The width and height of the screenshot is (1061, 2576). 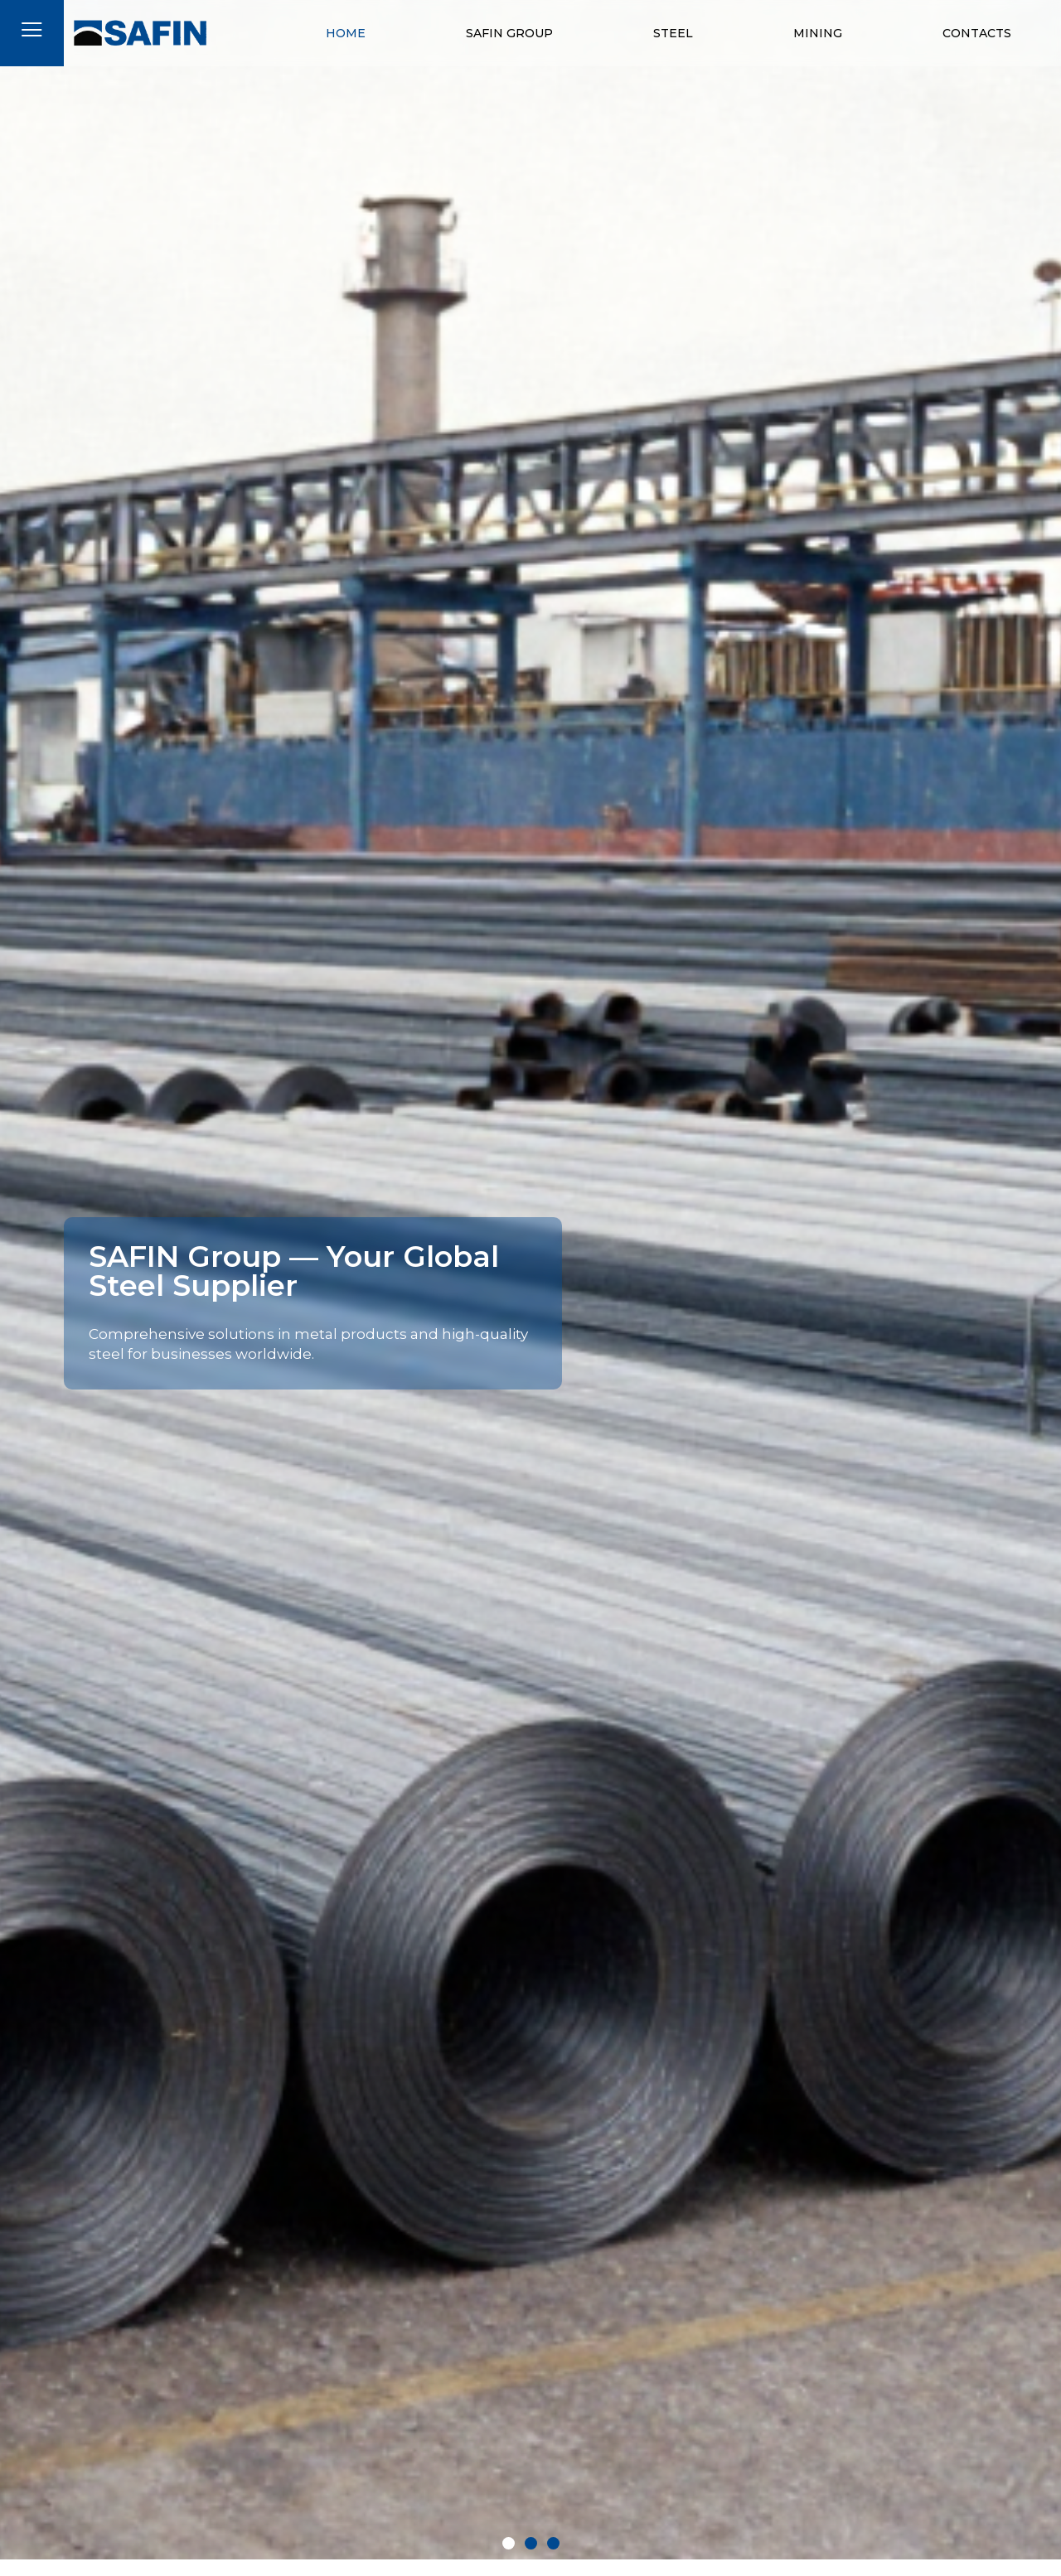 What do you see at coordinates (817, 33) in the screenshot?
I see `Mining` at bounding box center [817, 33].